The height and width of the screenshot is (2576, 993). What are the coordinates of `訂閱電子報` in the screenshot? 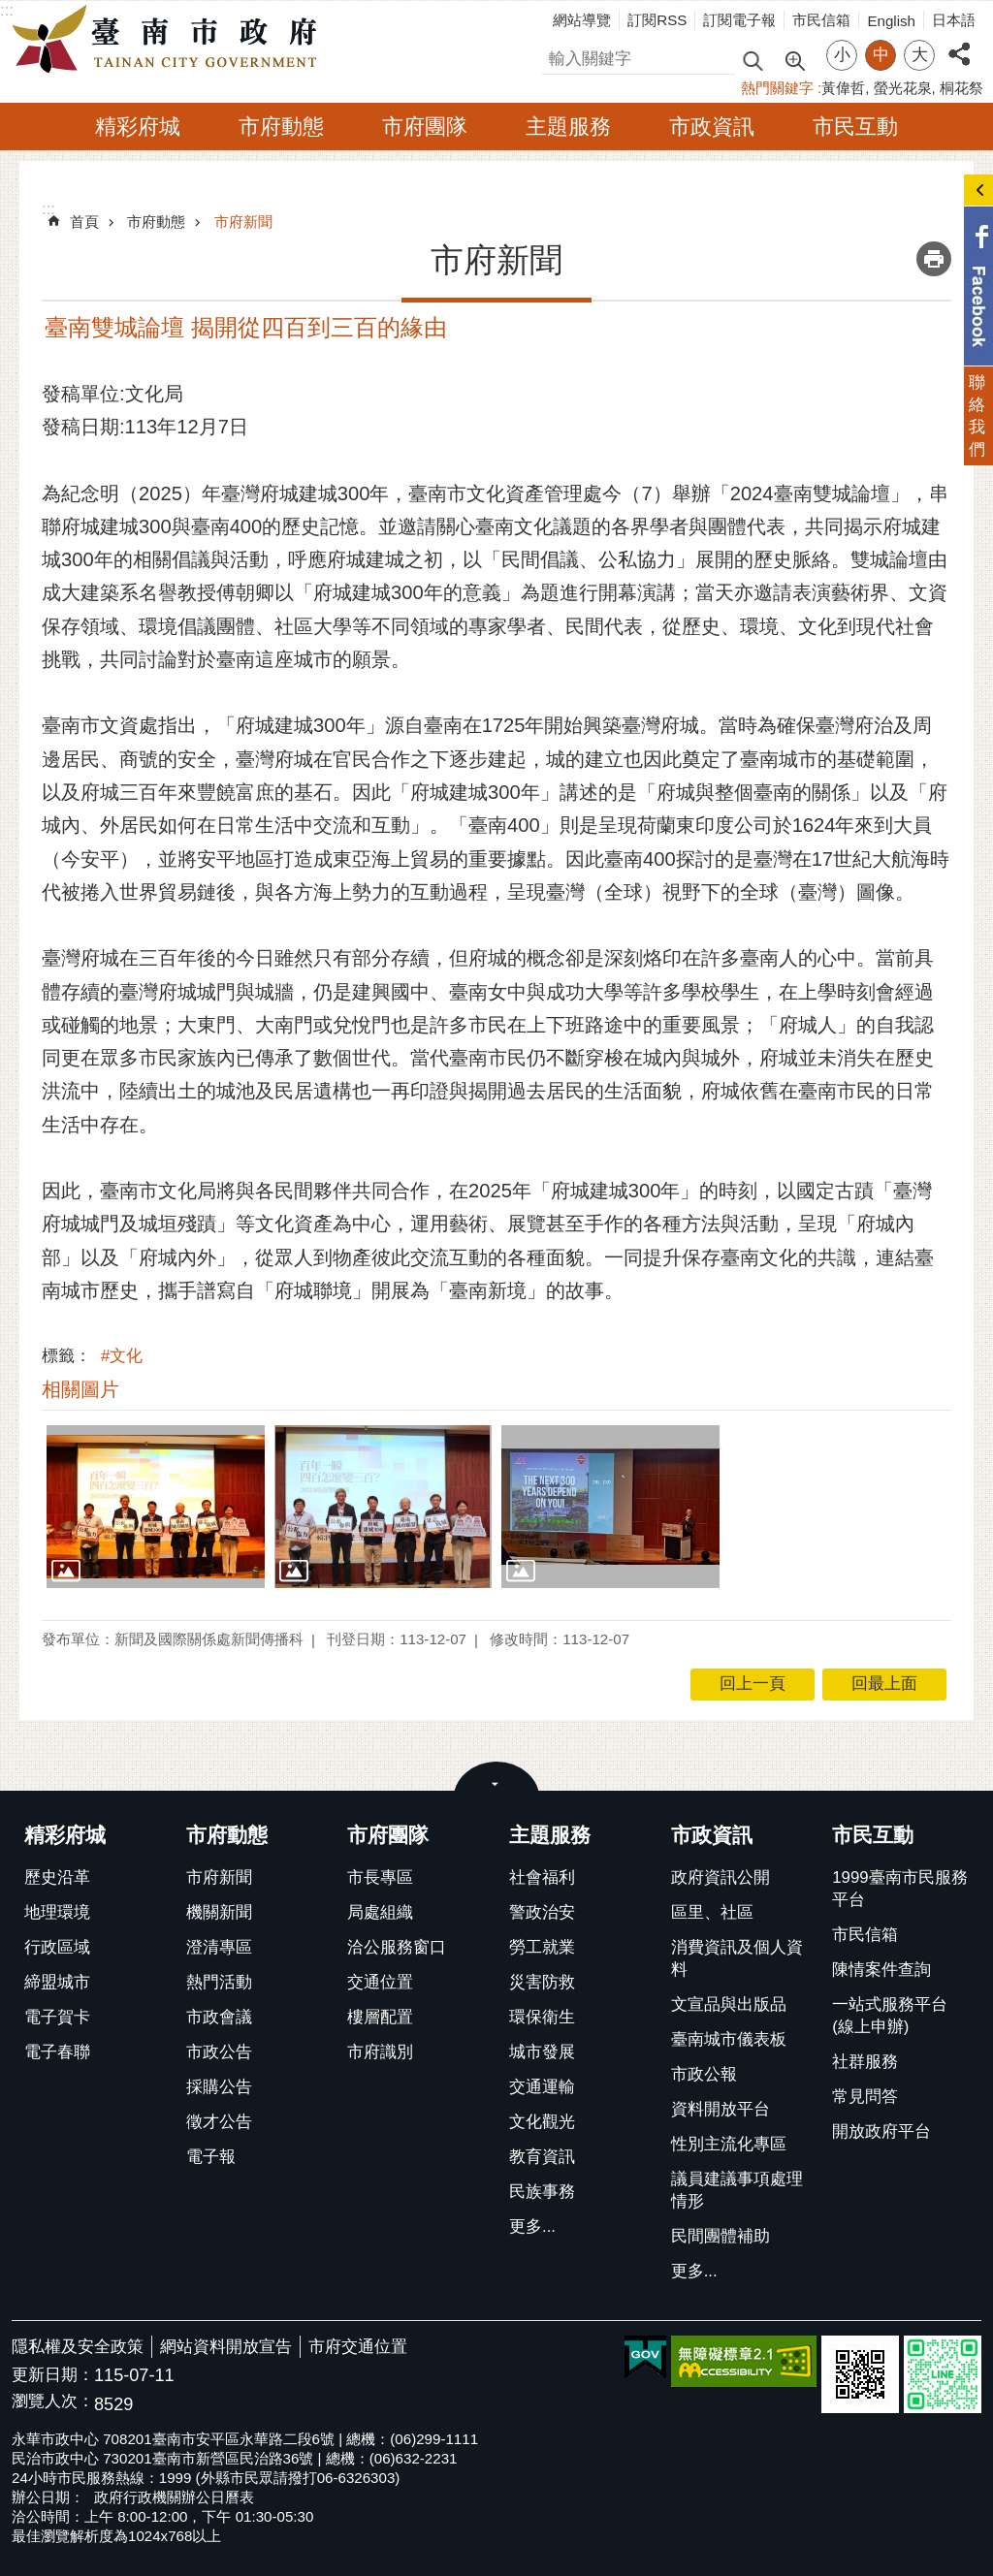 It's located at (739, 20).